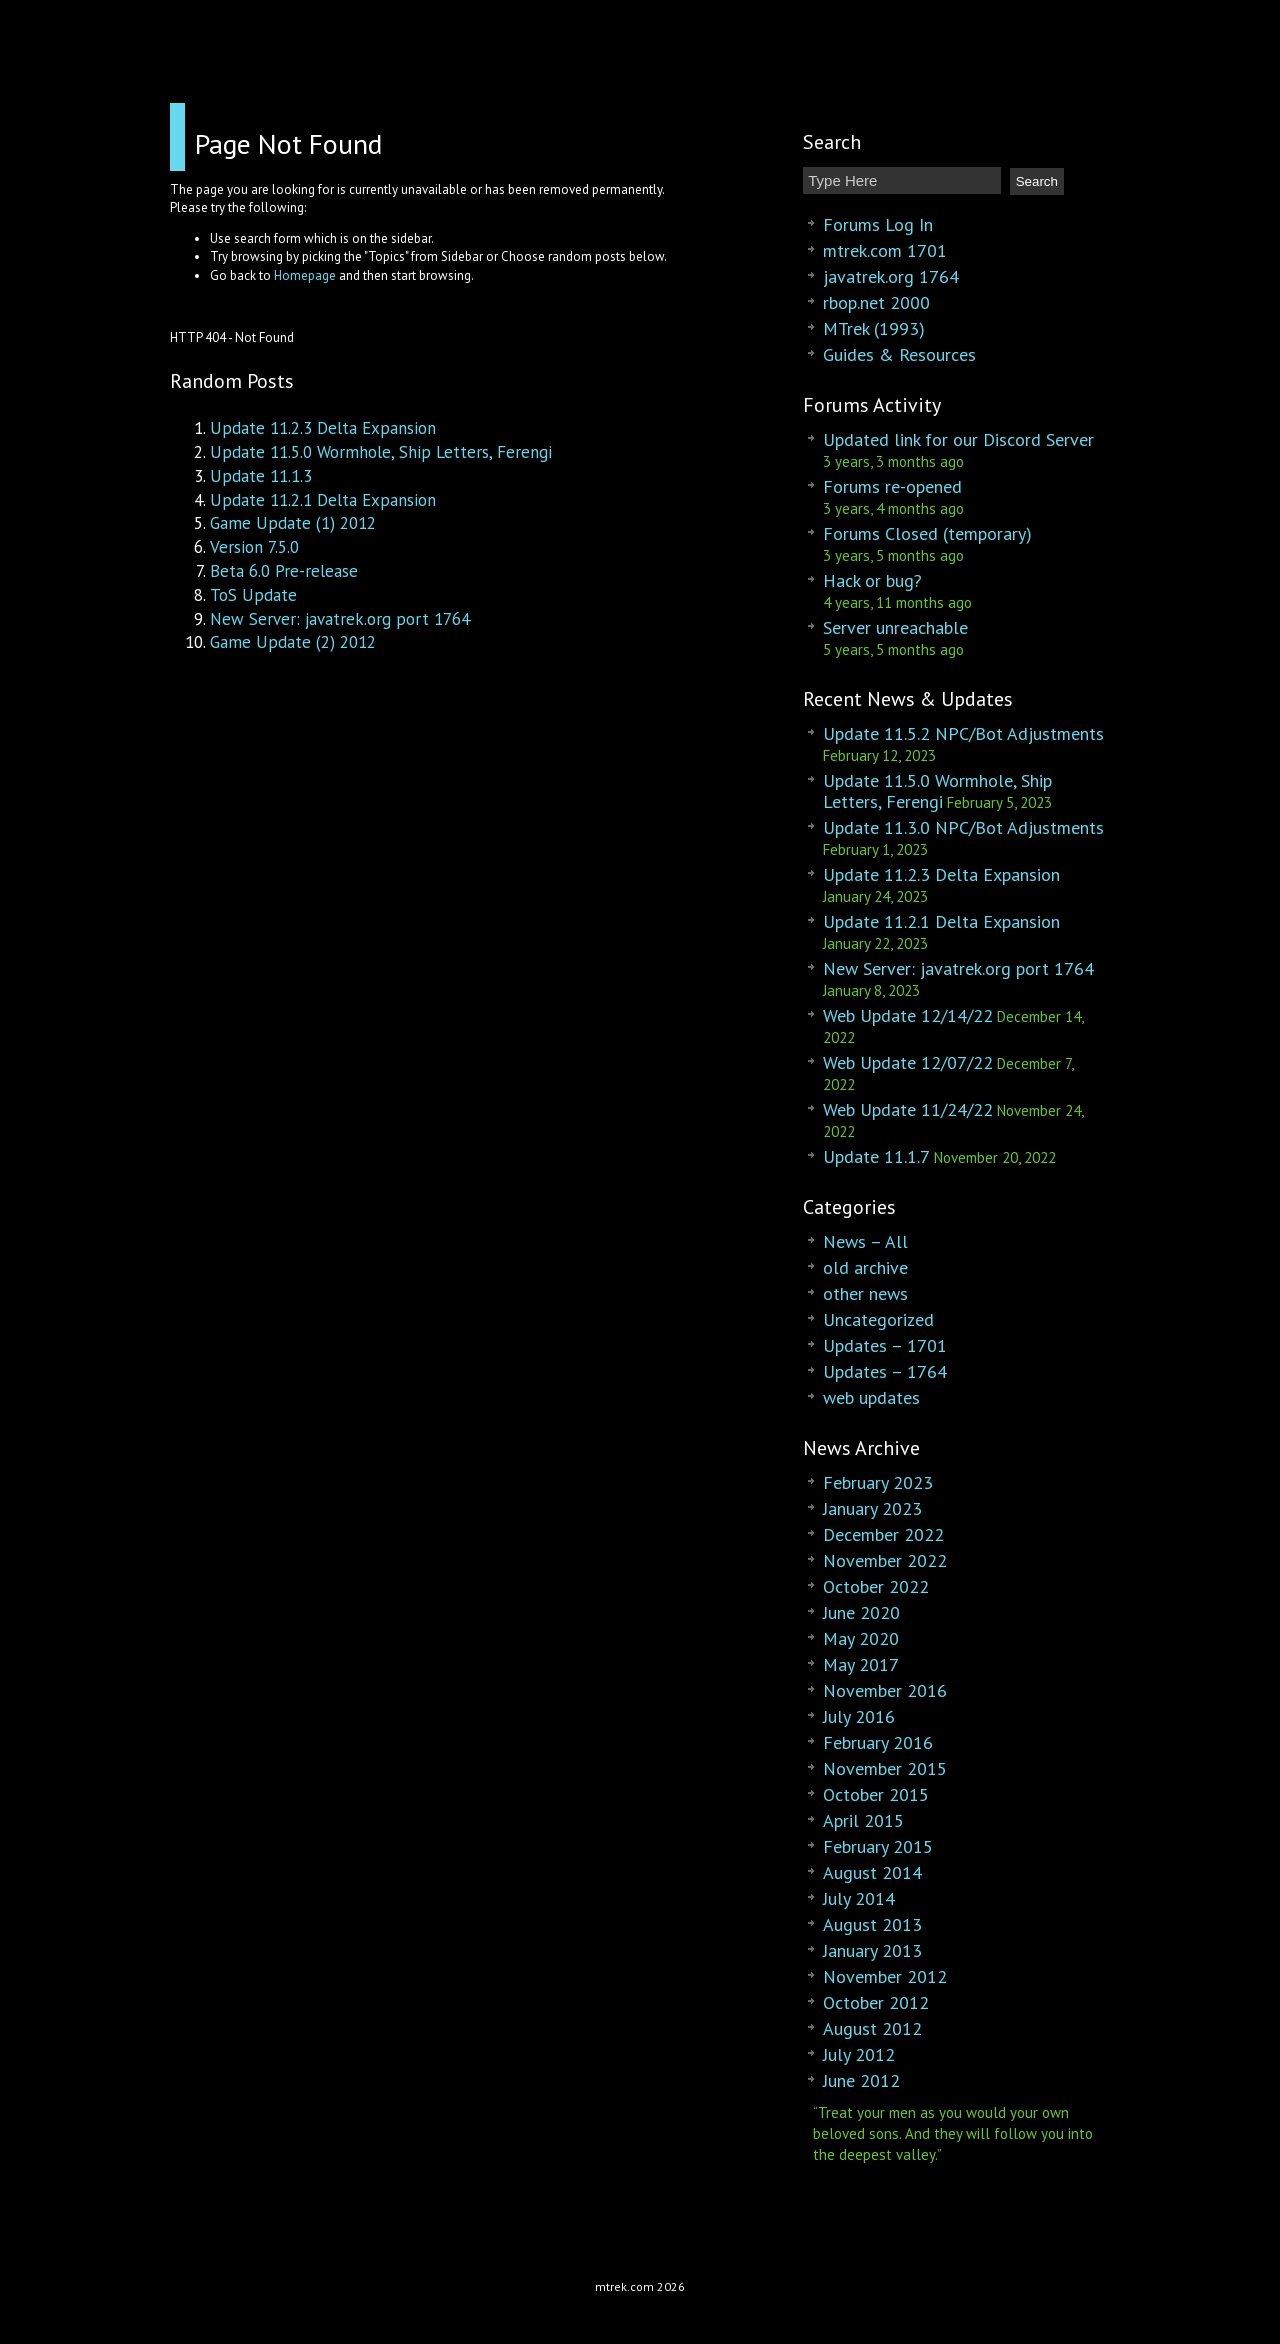  I want to click on Game Update (2) 2012, so click(293, 642).